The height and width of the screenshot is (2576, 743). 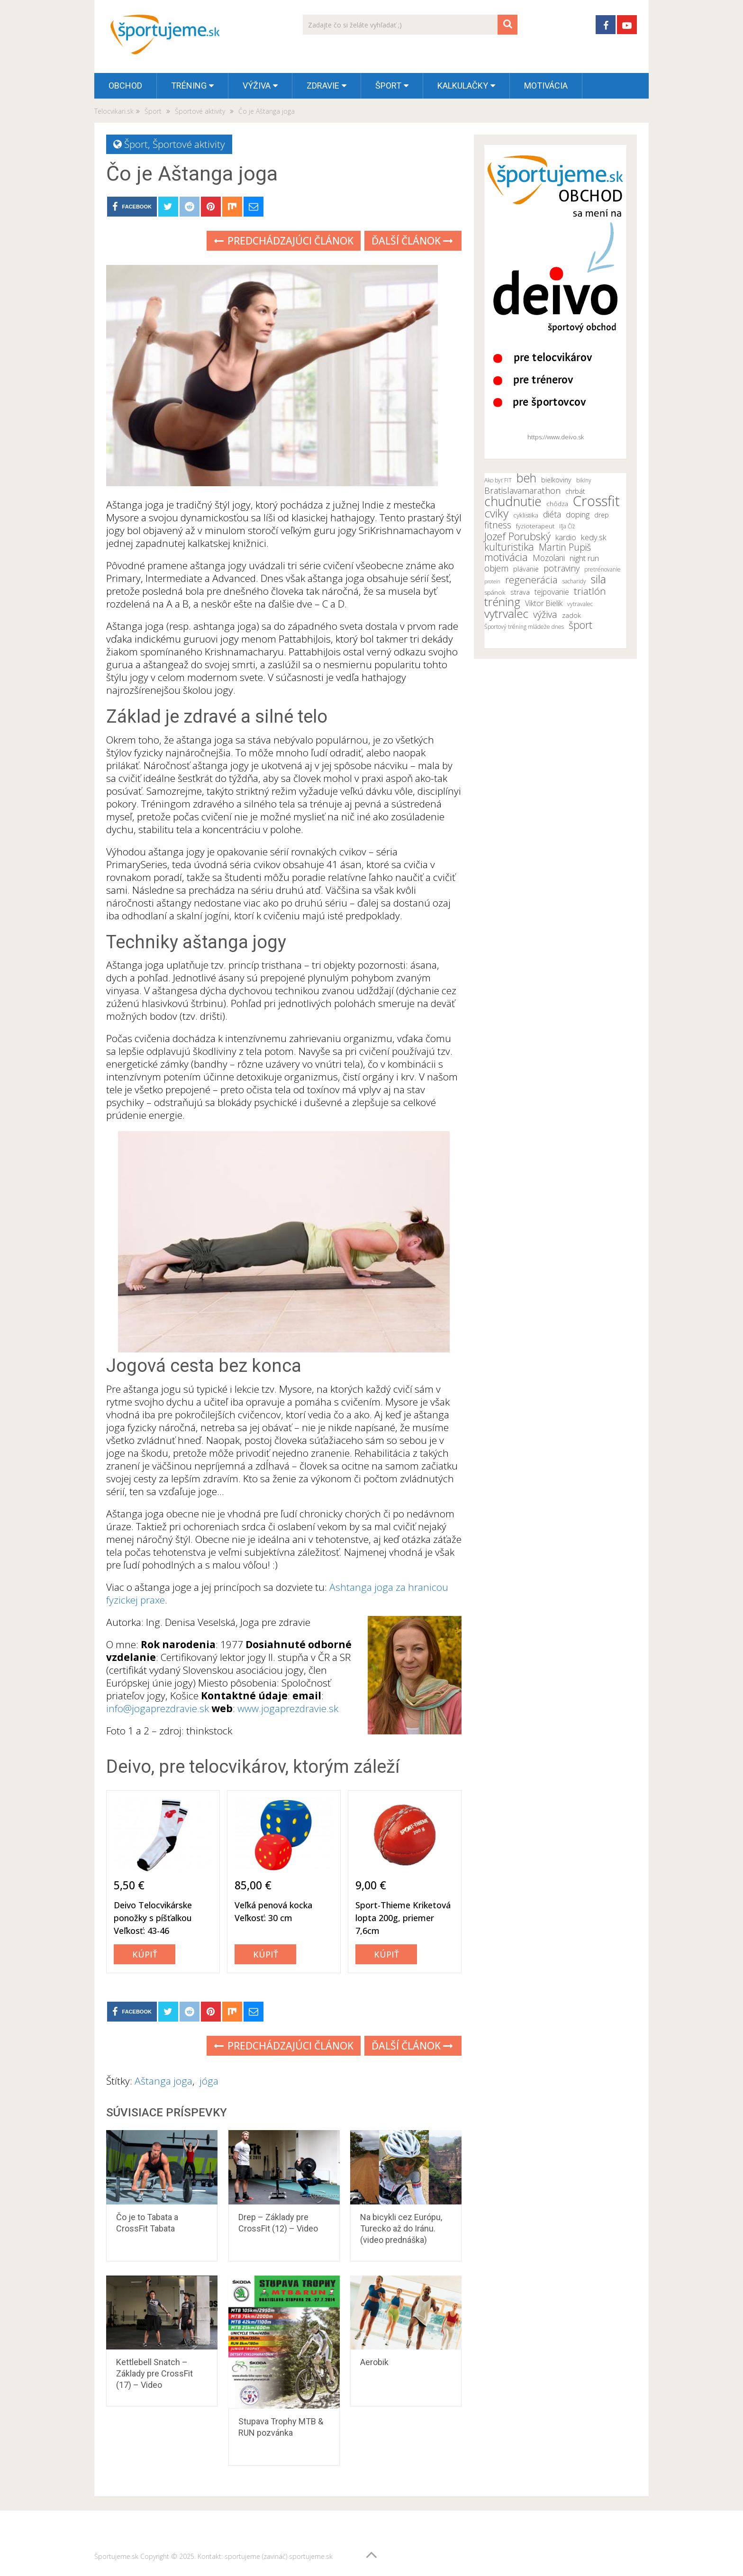 I want to click on Aštanga joga, so click(x=163, y=2080).